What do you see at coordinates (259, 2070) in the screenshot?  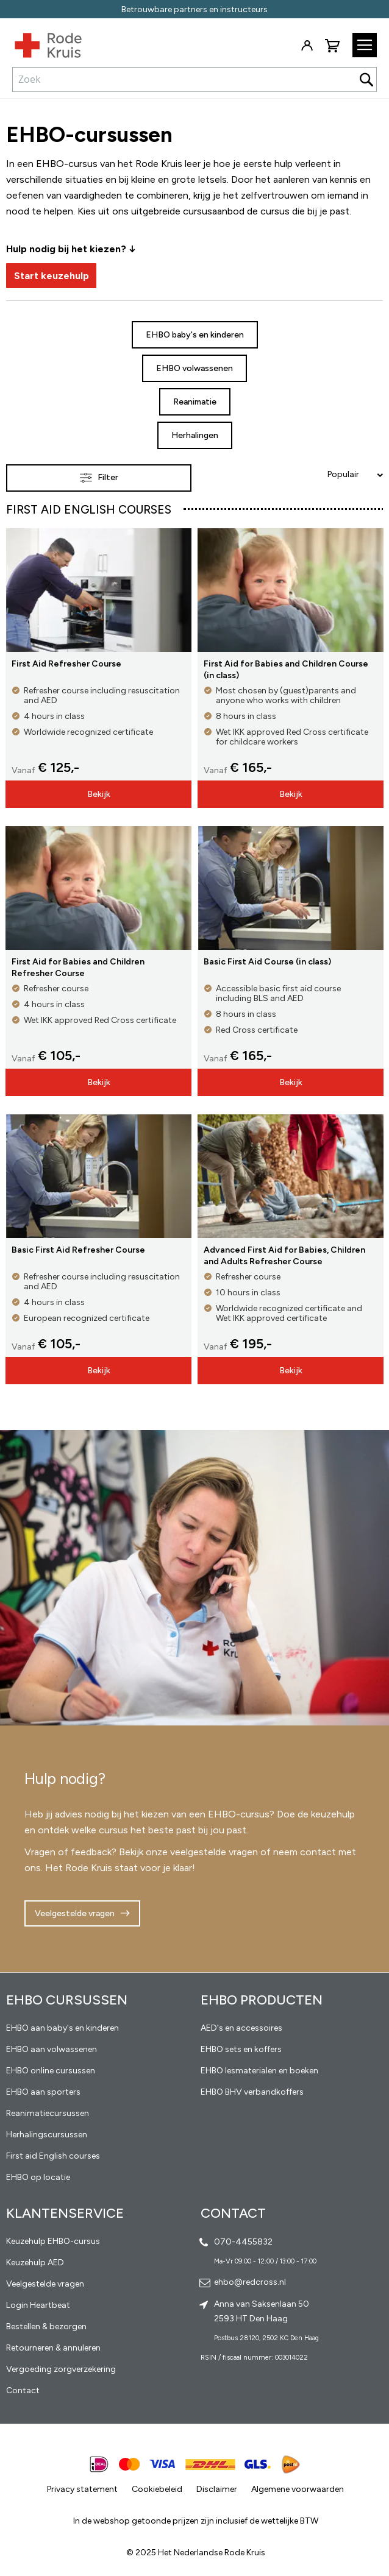 I see `EHBO lesmaterialen en boeken` at bounding box center [259, 2070].